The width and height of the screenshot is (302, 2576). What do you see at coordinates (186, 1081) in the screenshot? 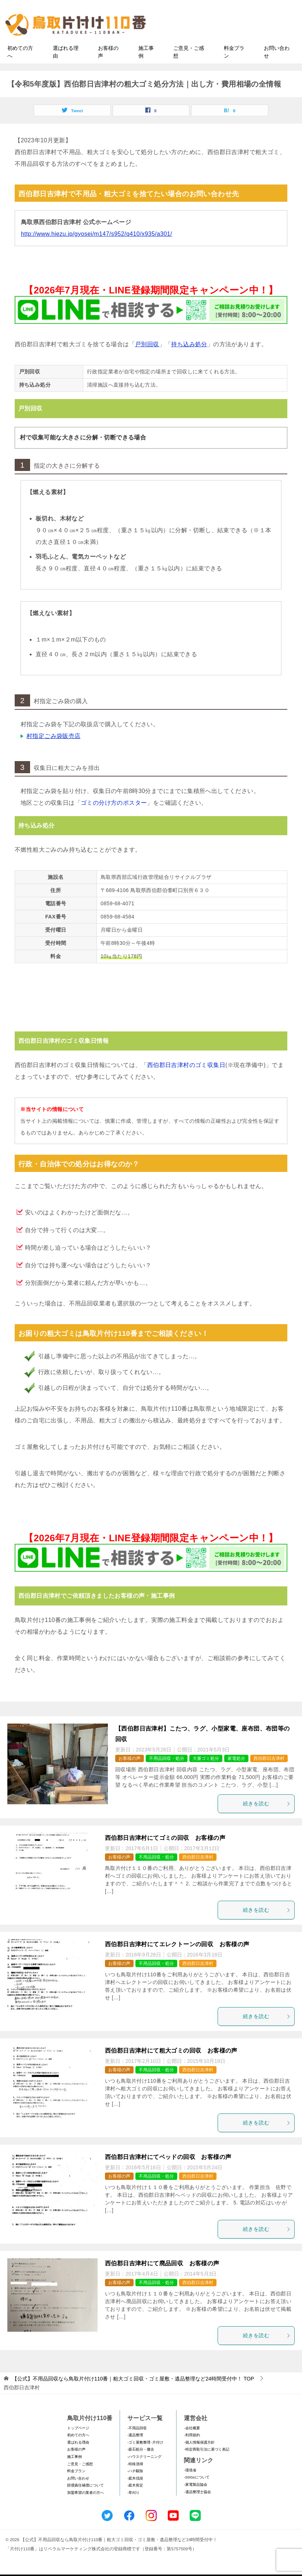
I see `西伯郡日吉津村のゴミ収集日` at bounding box center [186, 1081].